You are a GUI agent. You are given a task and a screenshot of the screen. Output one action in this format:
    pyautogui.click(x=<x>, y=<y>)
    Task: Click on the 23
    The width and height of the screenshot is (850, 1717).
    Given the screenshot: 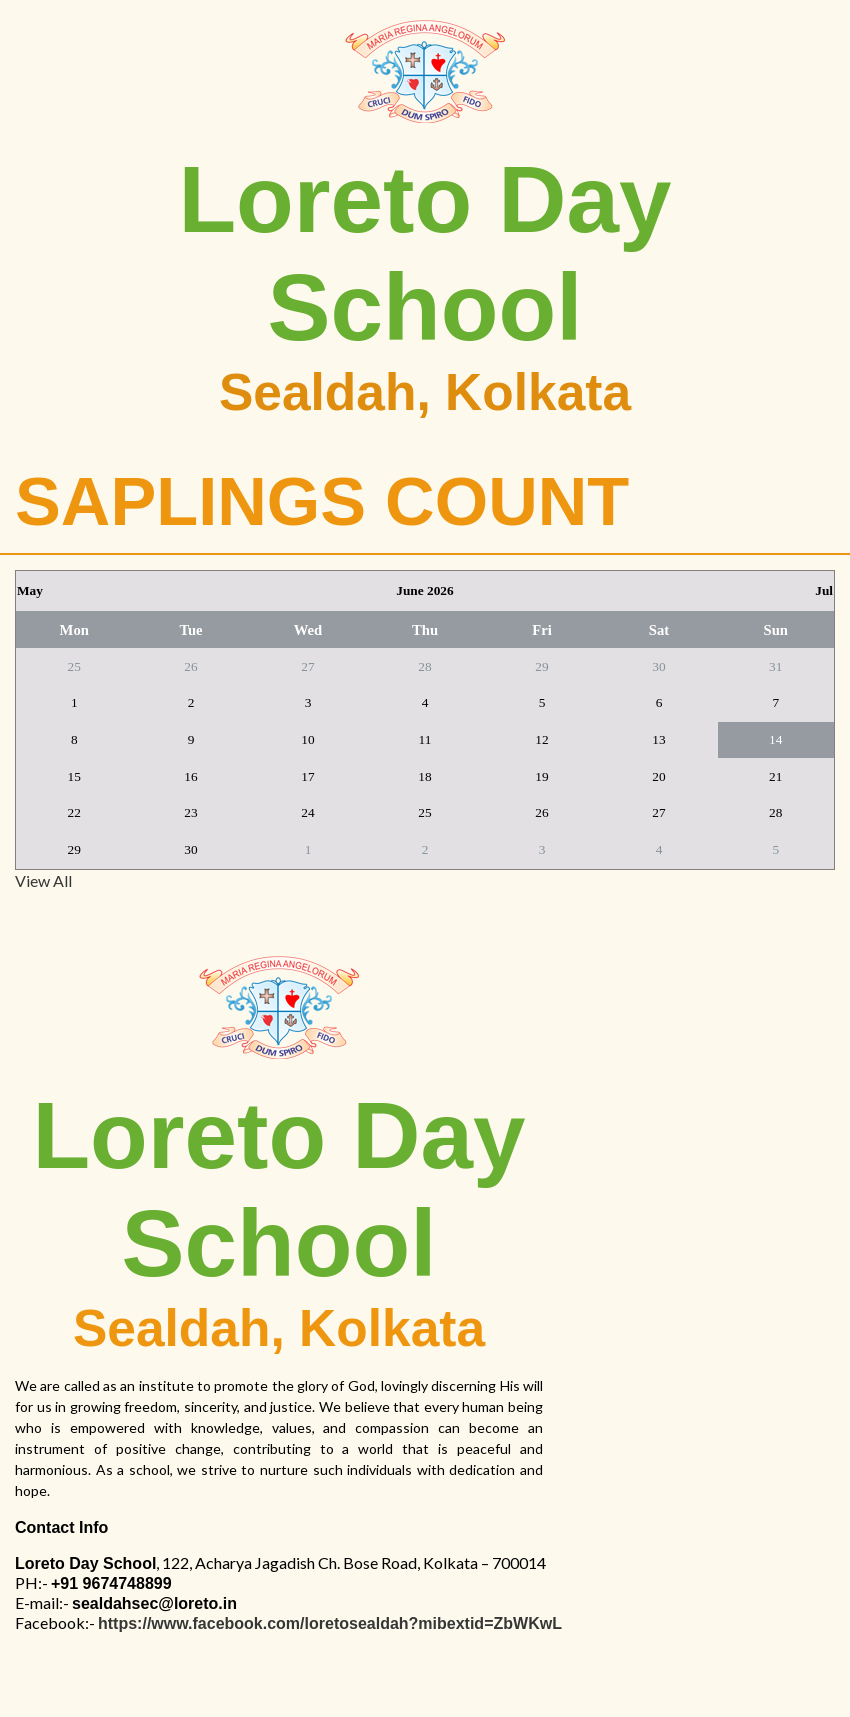 What is the action you would take?
    pyautogui.click(x=190, y=812)
    